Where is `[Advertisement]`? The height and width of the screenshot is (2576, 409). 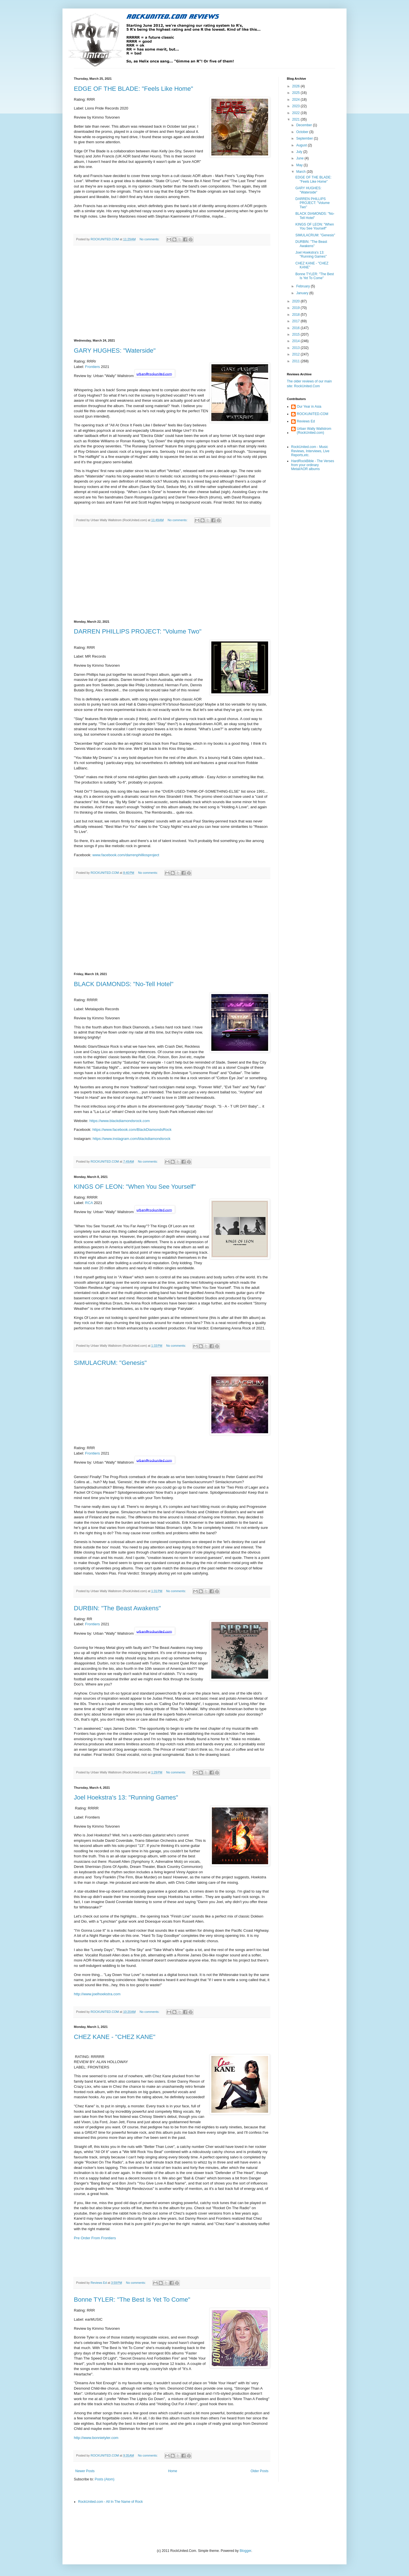 [Advertisement] is located at coordinates (172, 292).